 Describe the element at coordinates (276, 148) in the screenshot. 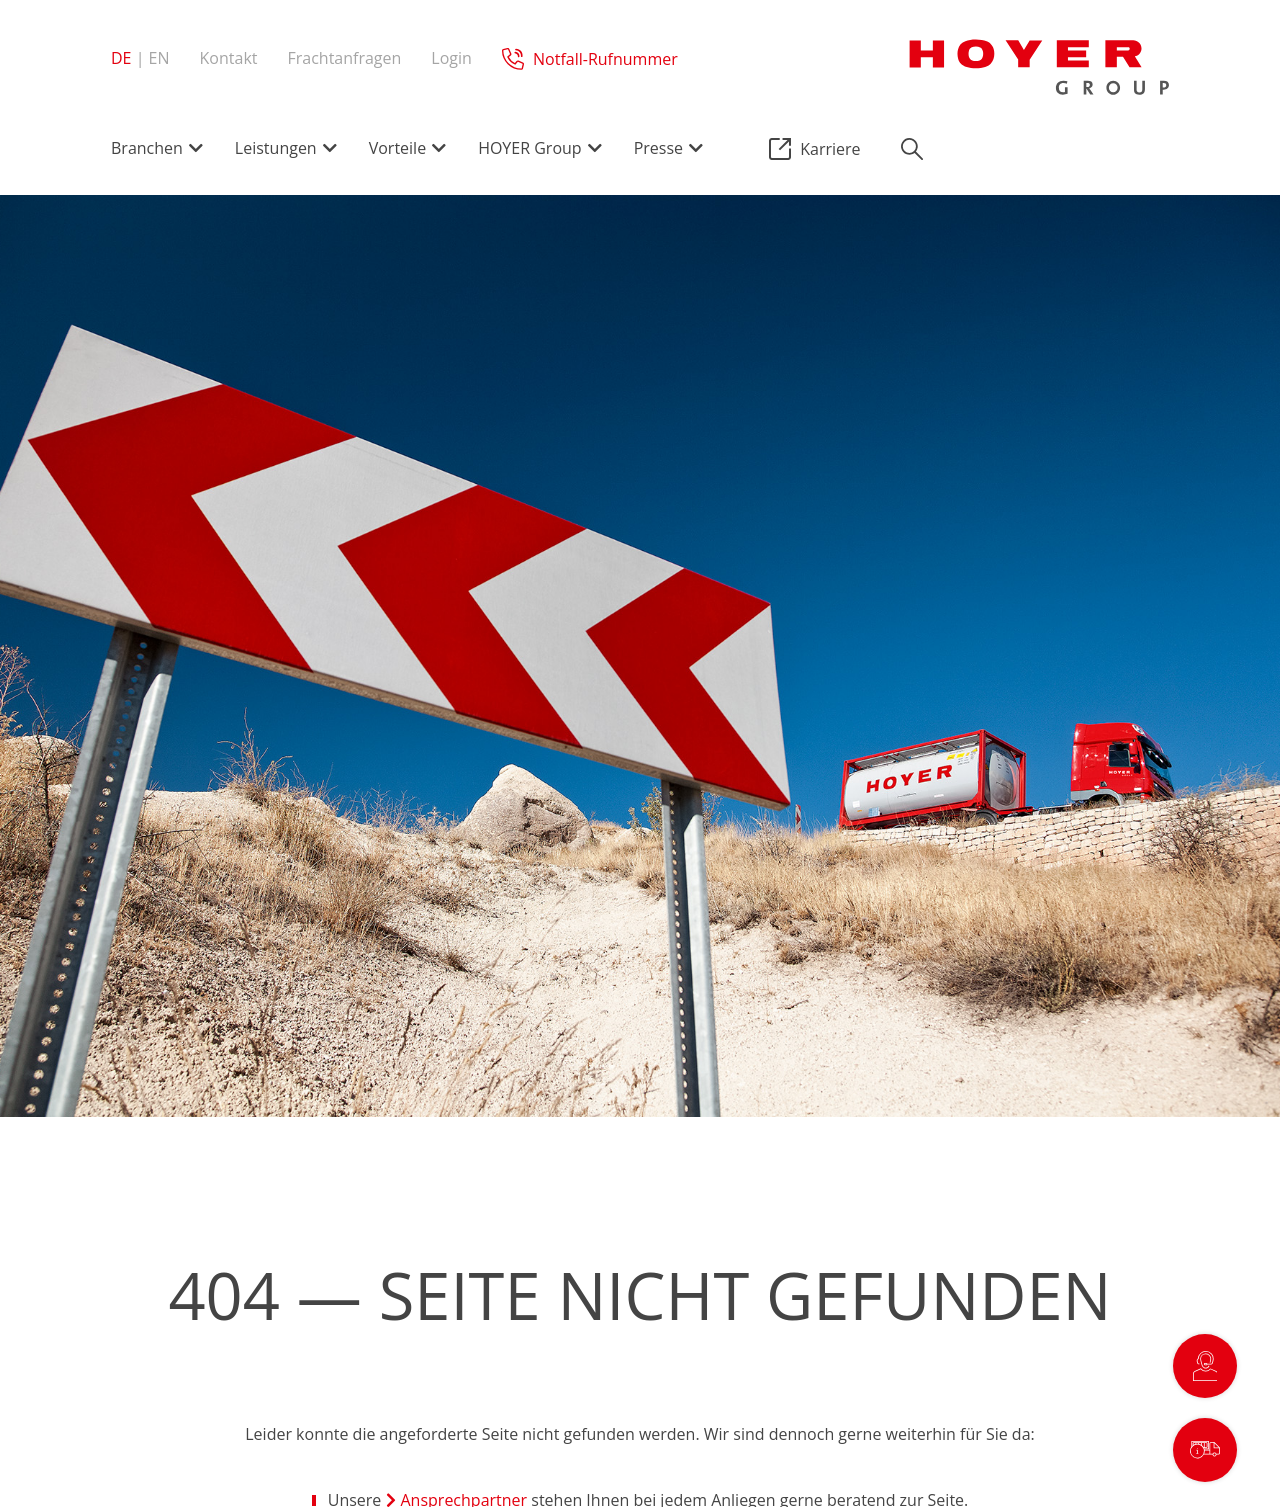

I see `Leistungen` at that location.